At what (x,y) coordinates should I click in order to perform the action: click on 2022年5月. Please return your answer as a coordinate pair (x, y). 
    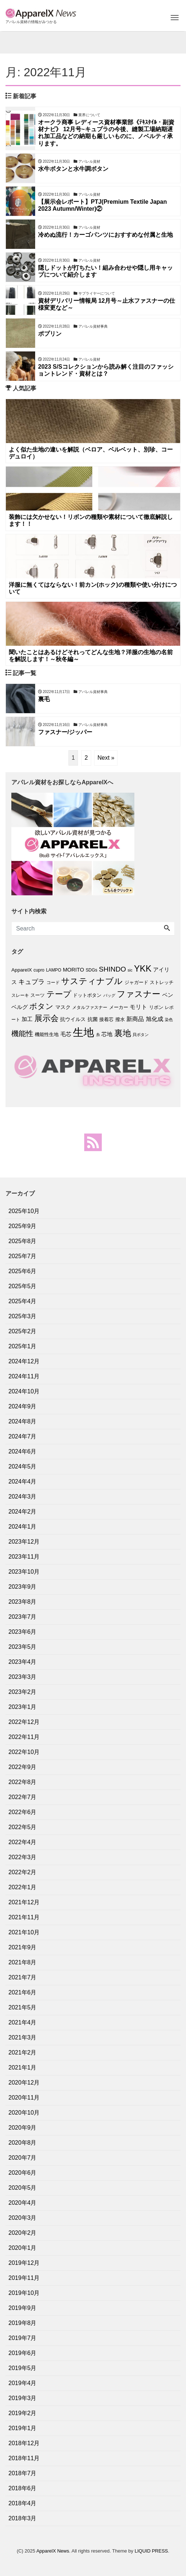
    Looking at the image, I should click on (22, 1827).